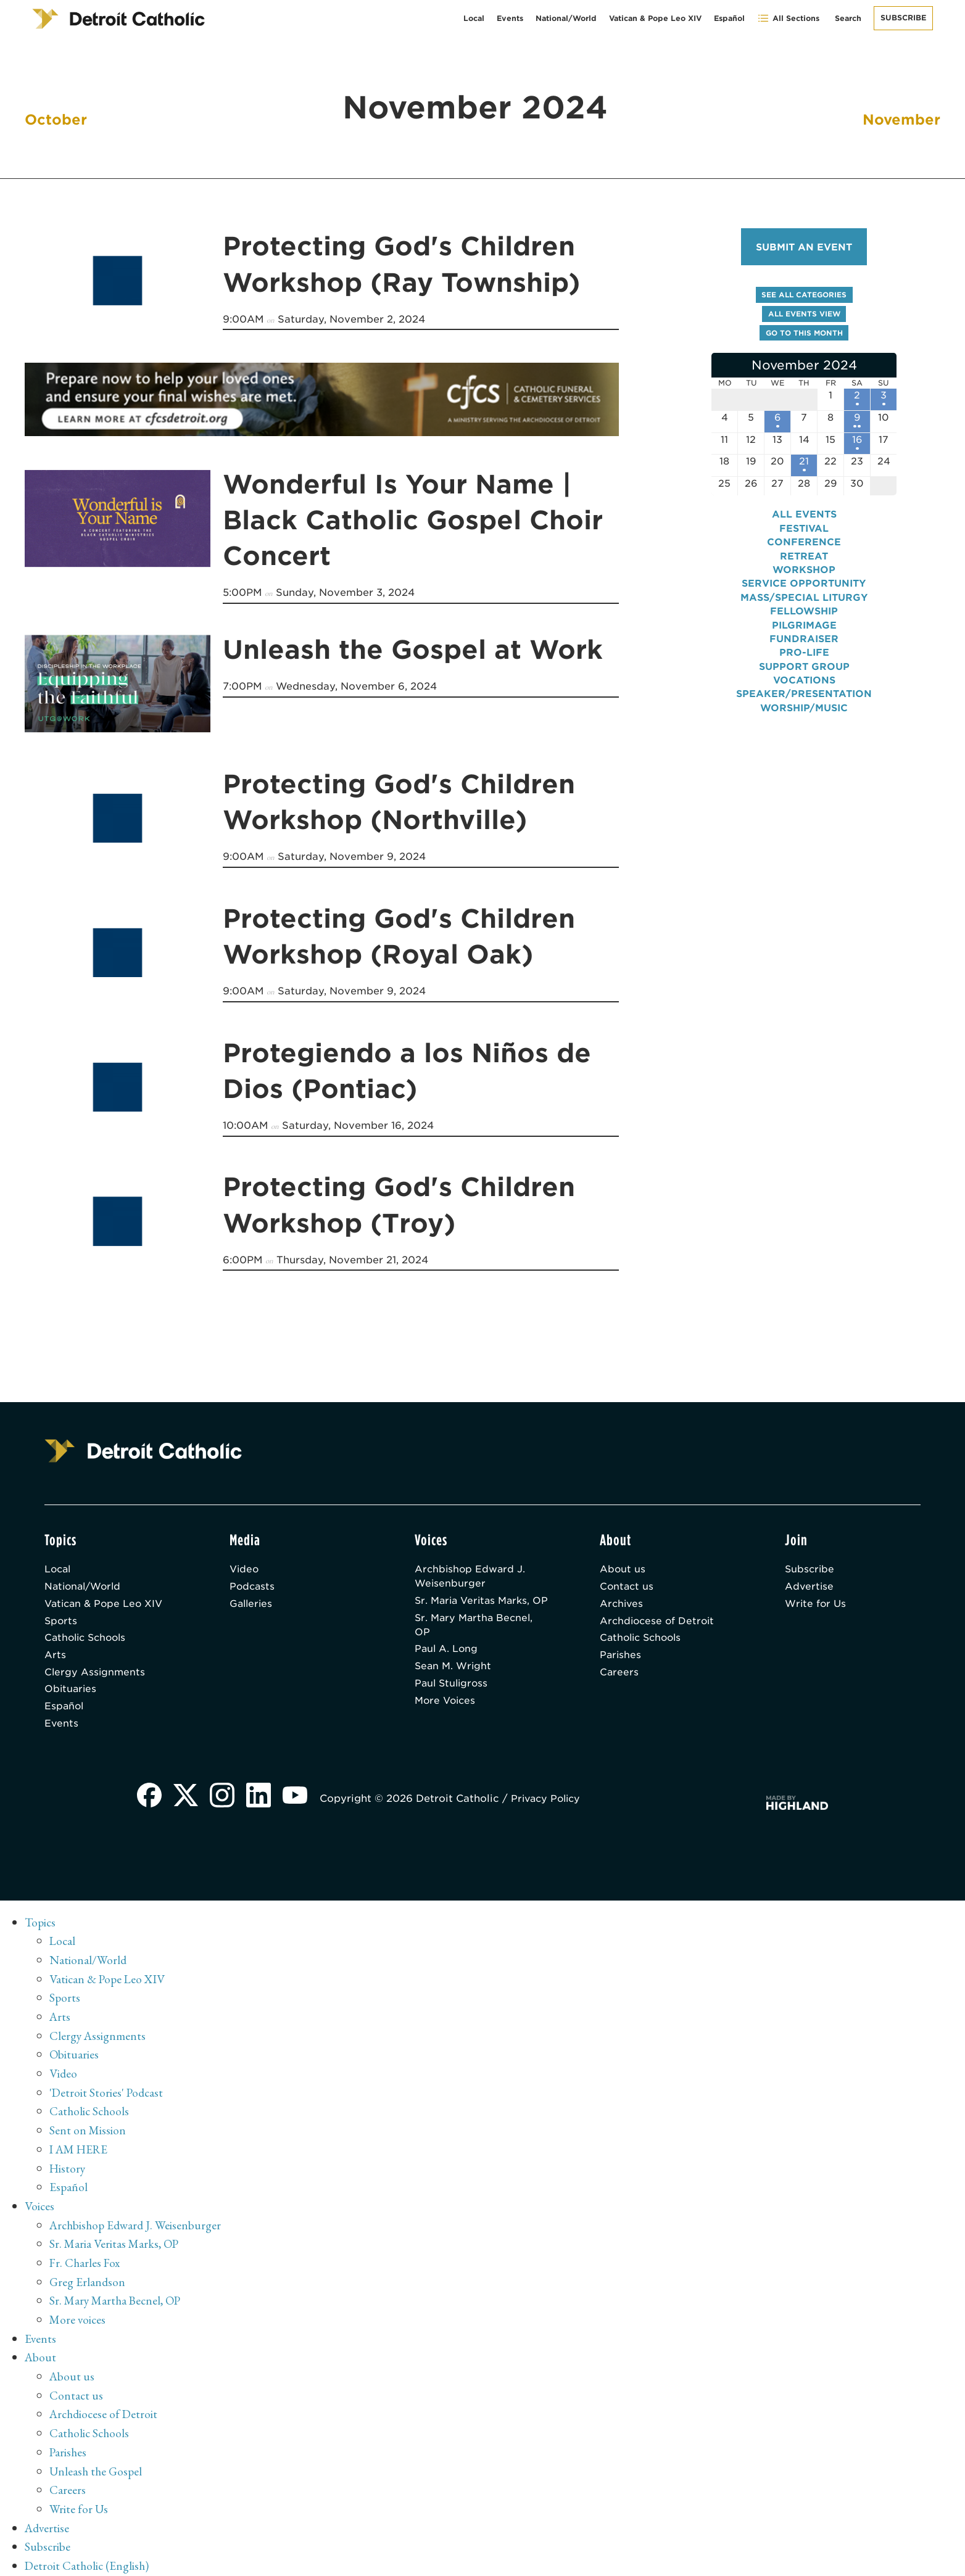 This screenshot has width=965, height=2576. What do you see at coordinates (804, 316) in the screenshot?
I see `All events view` at bounding box center [804, 316].